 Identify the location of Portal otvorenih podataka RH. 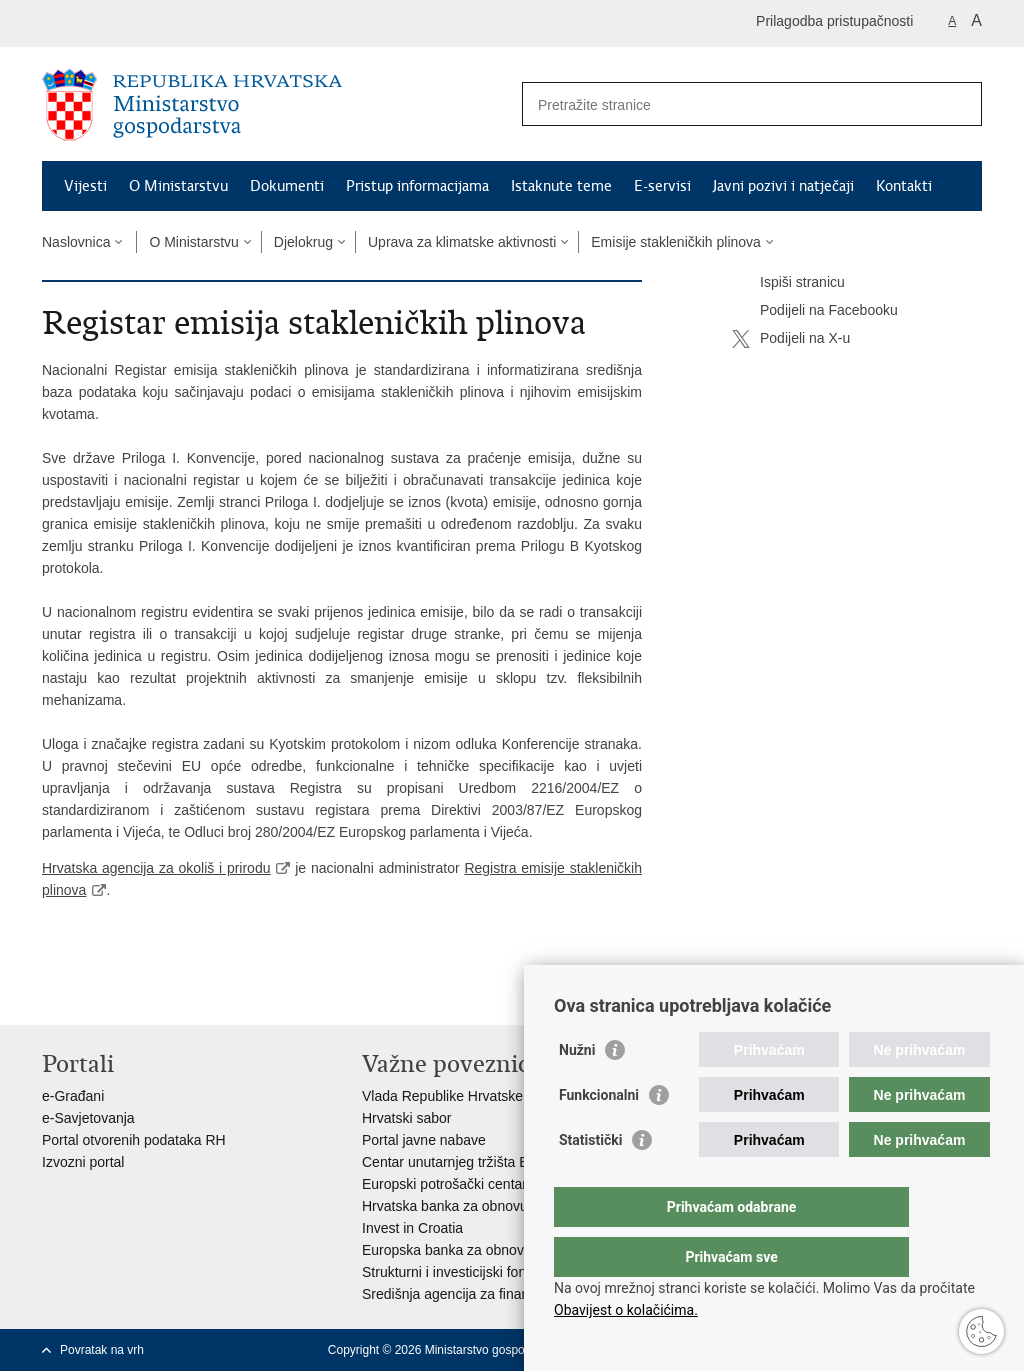
(134, 1140).